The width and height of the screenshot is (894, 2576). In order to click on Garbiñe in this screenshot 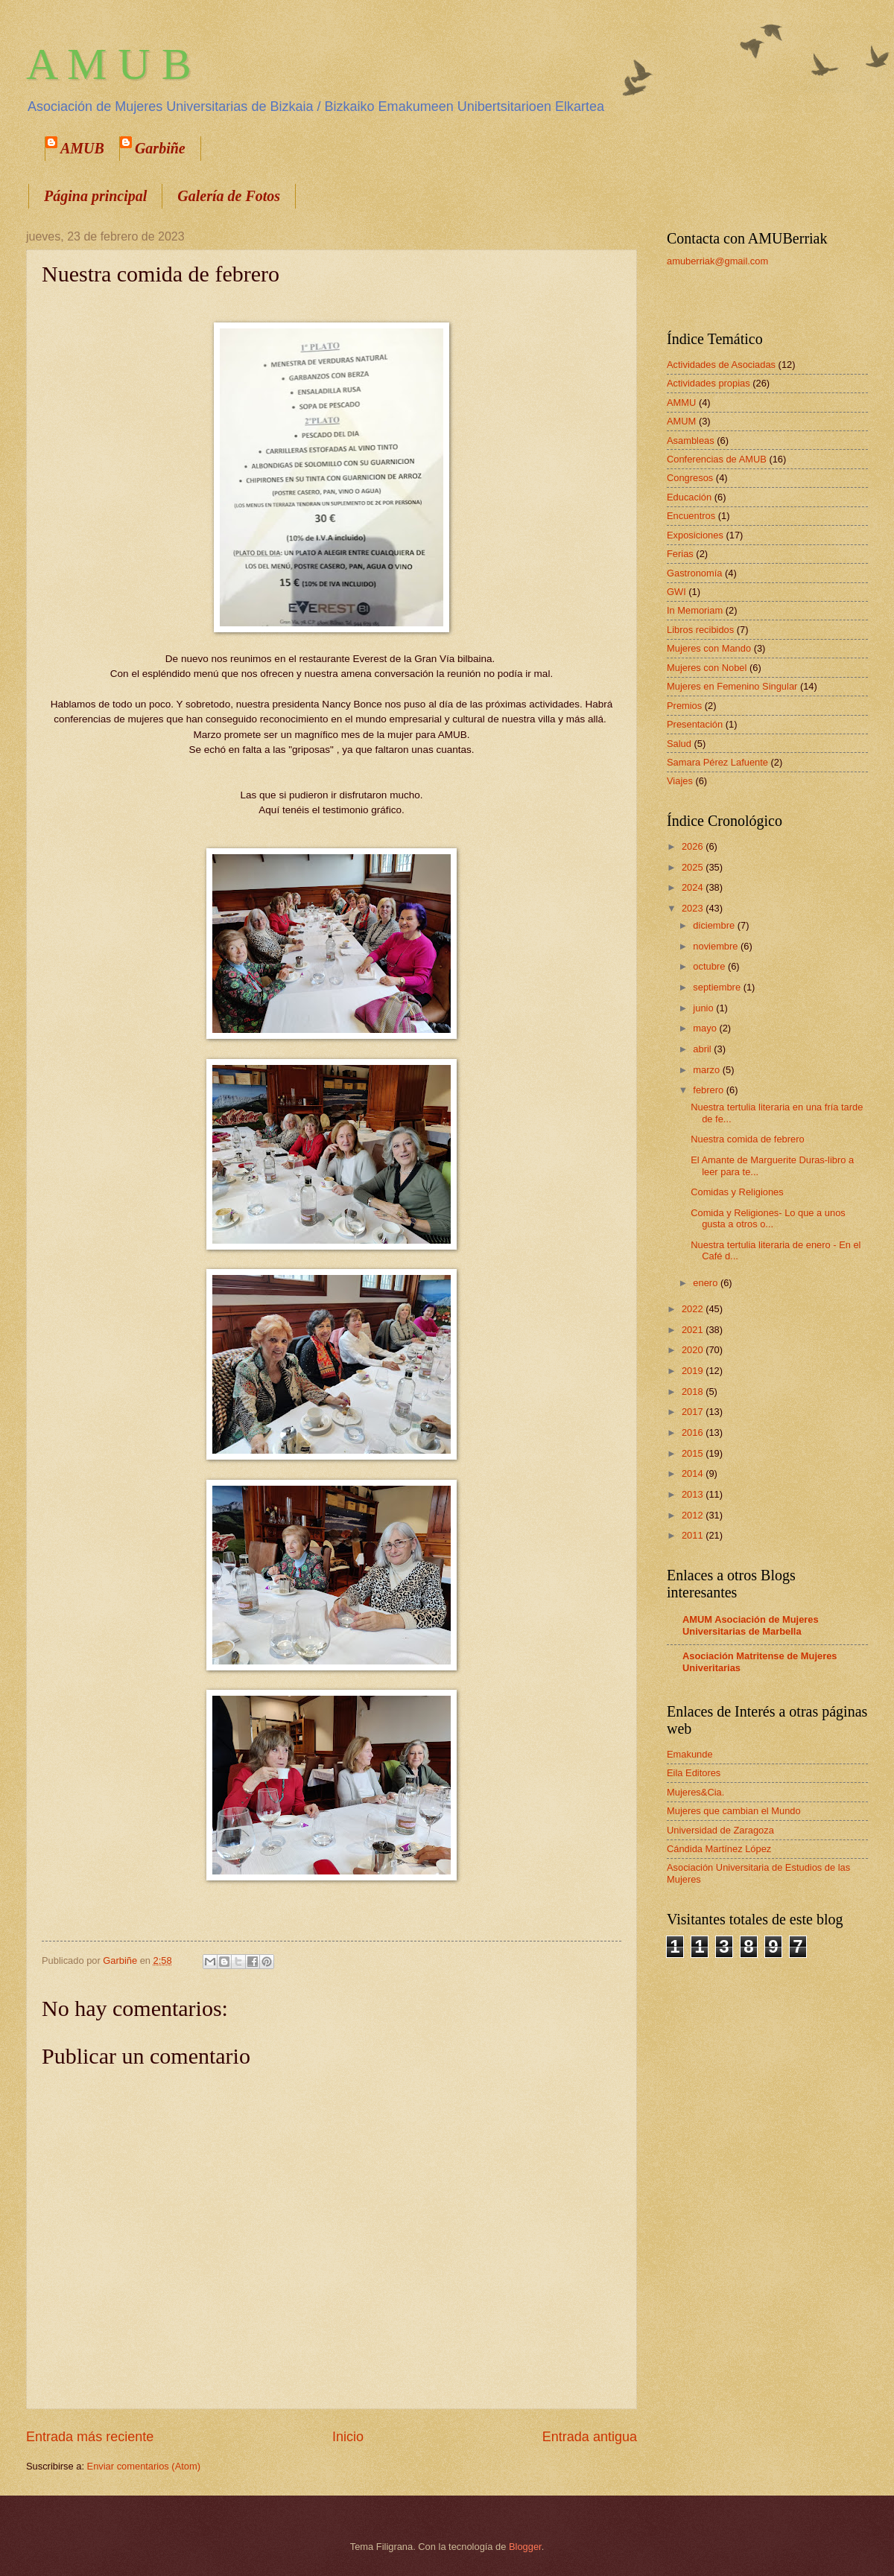, I will do `click(160, 148)`.